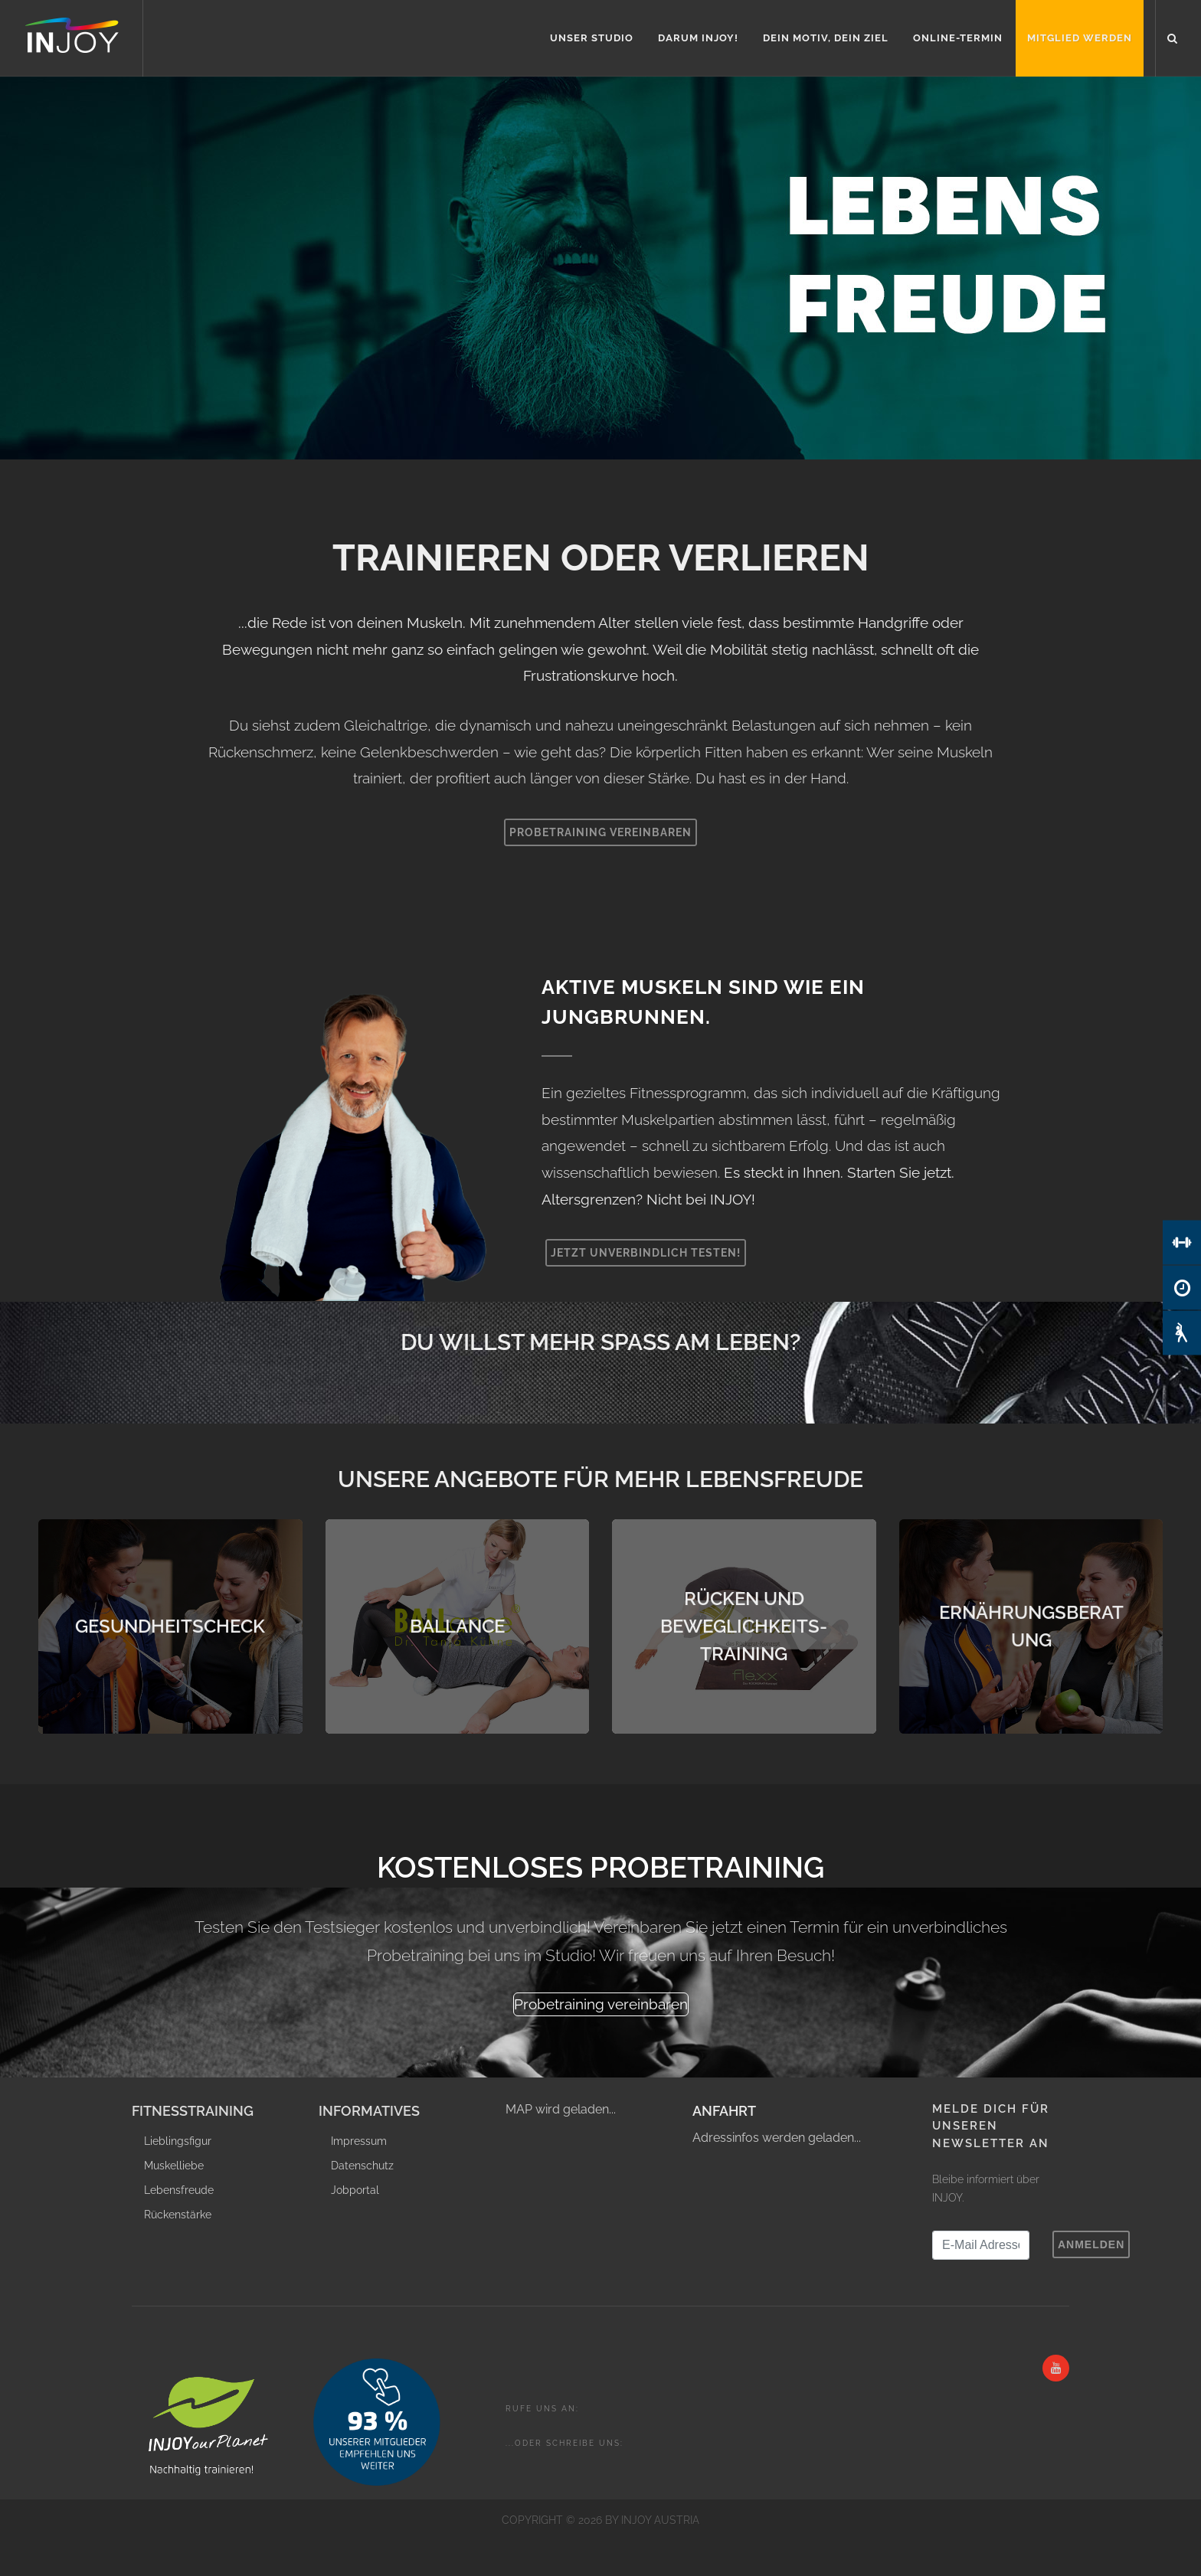  What do you see at coordinates (698, 38) in the screenshot?
I see `Darum INJOY!` at bounding box center [698, 38].